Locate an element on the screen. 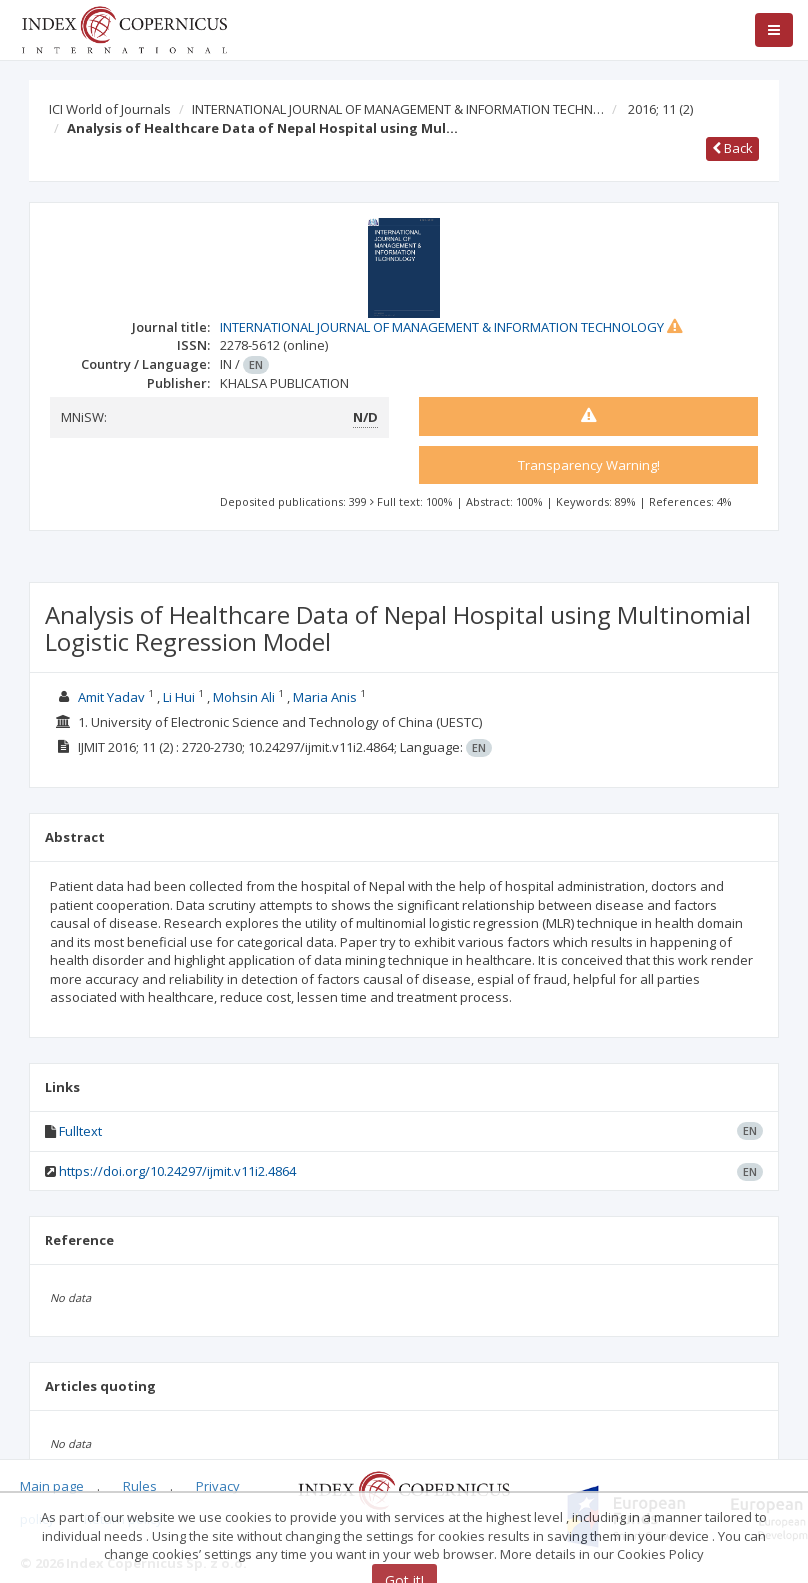 The width and height of the screenshot is (808, 1583). Amit Yadav is located at coordinates (111, 697).